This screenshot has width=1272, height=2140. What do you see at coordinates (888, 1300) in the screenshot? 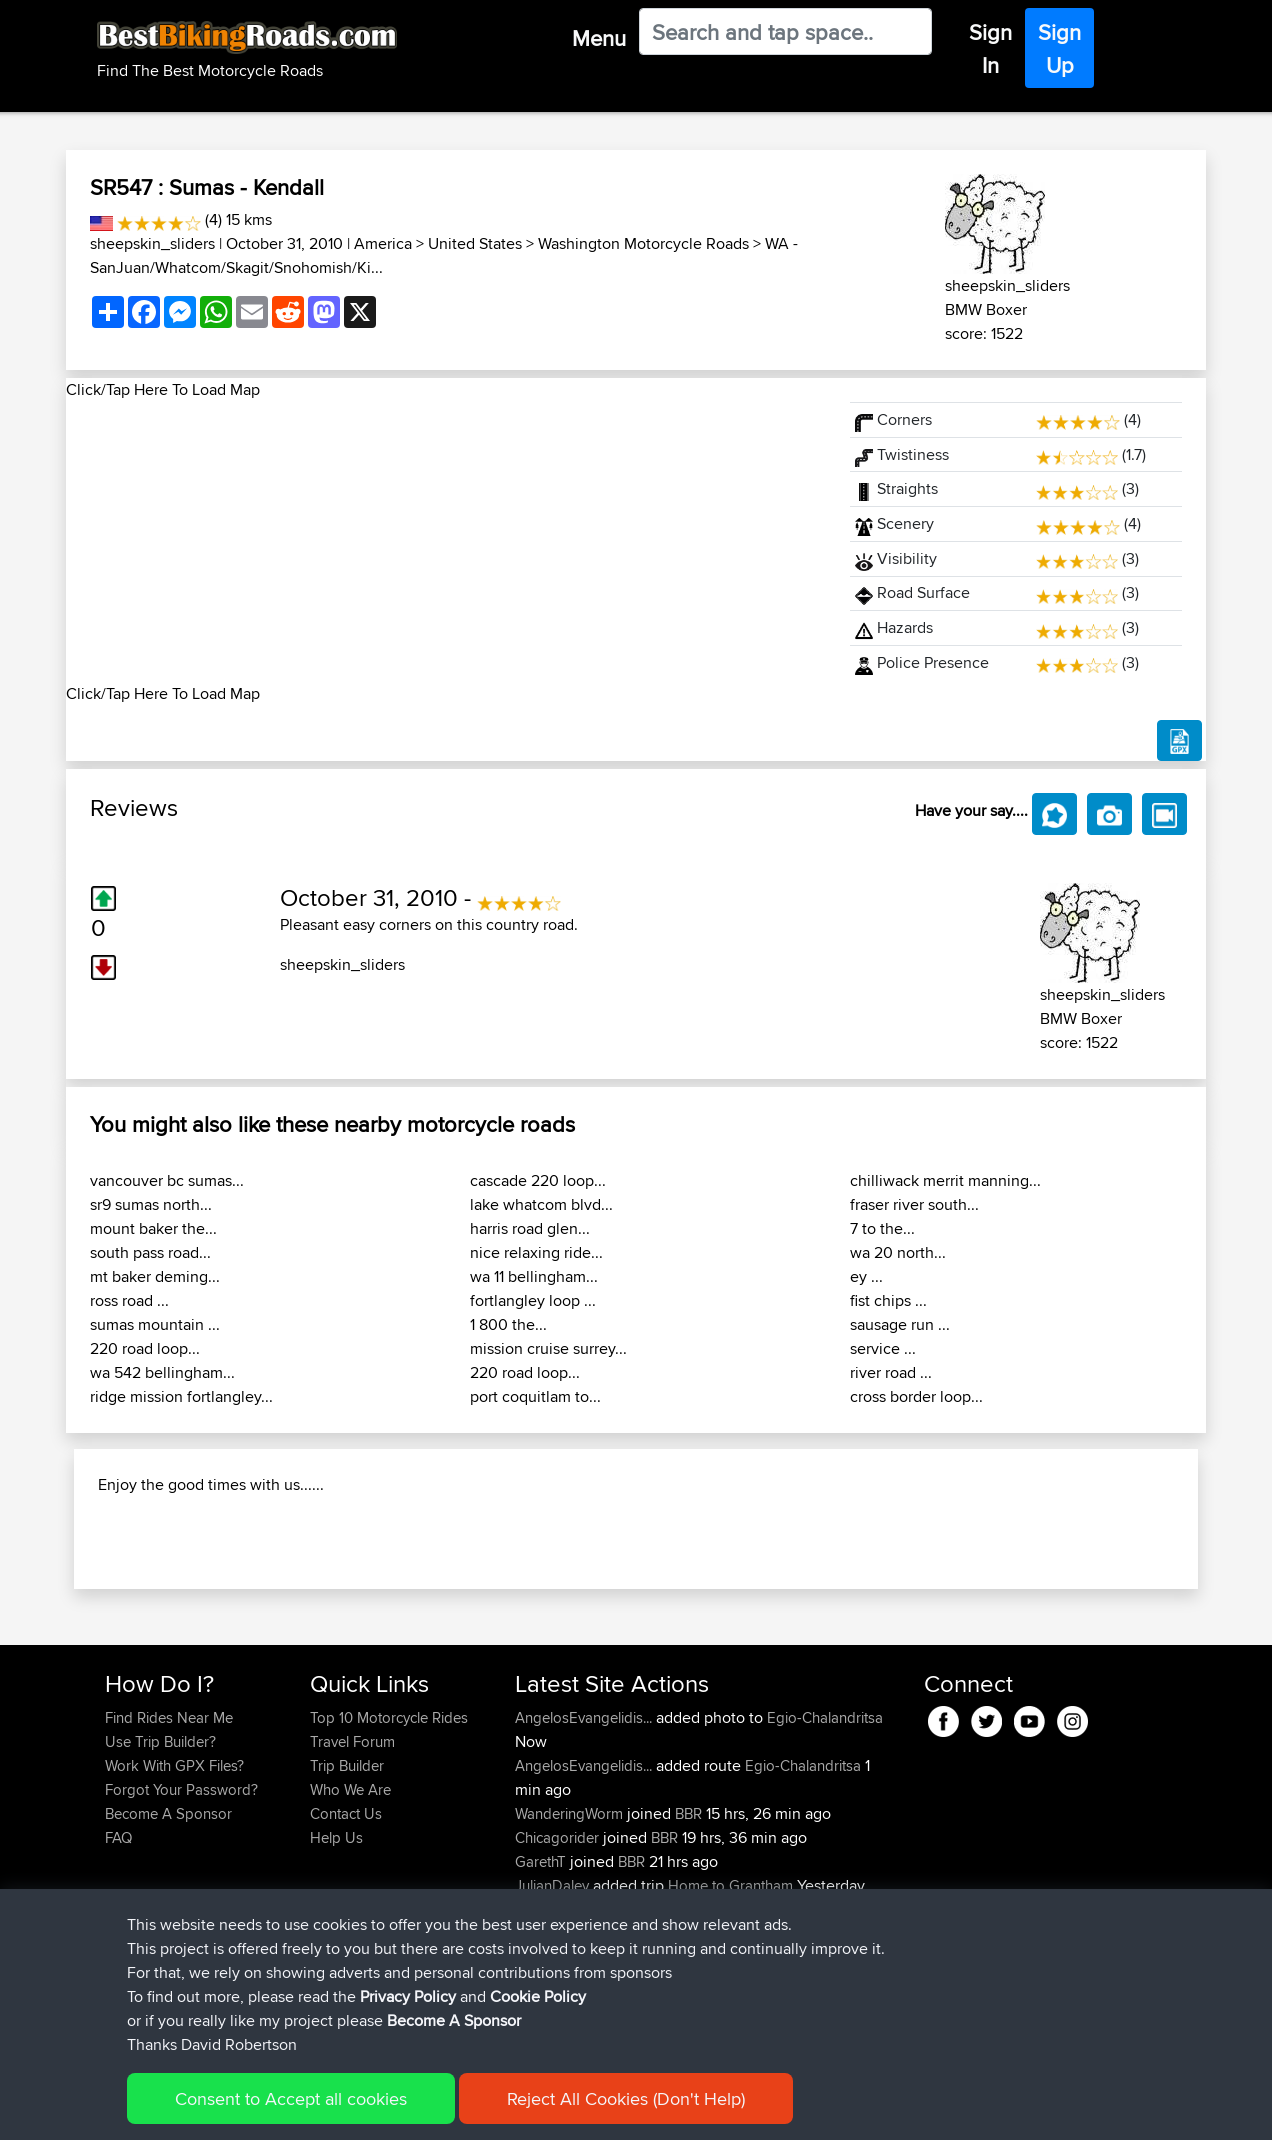
I see `fist chips ...` at bounding box center [888, 1300].